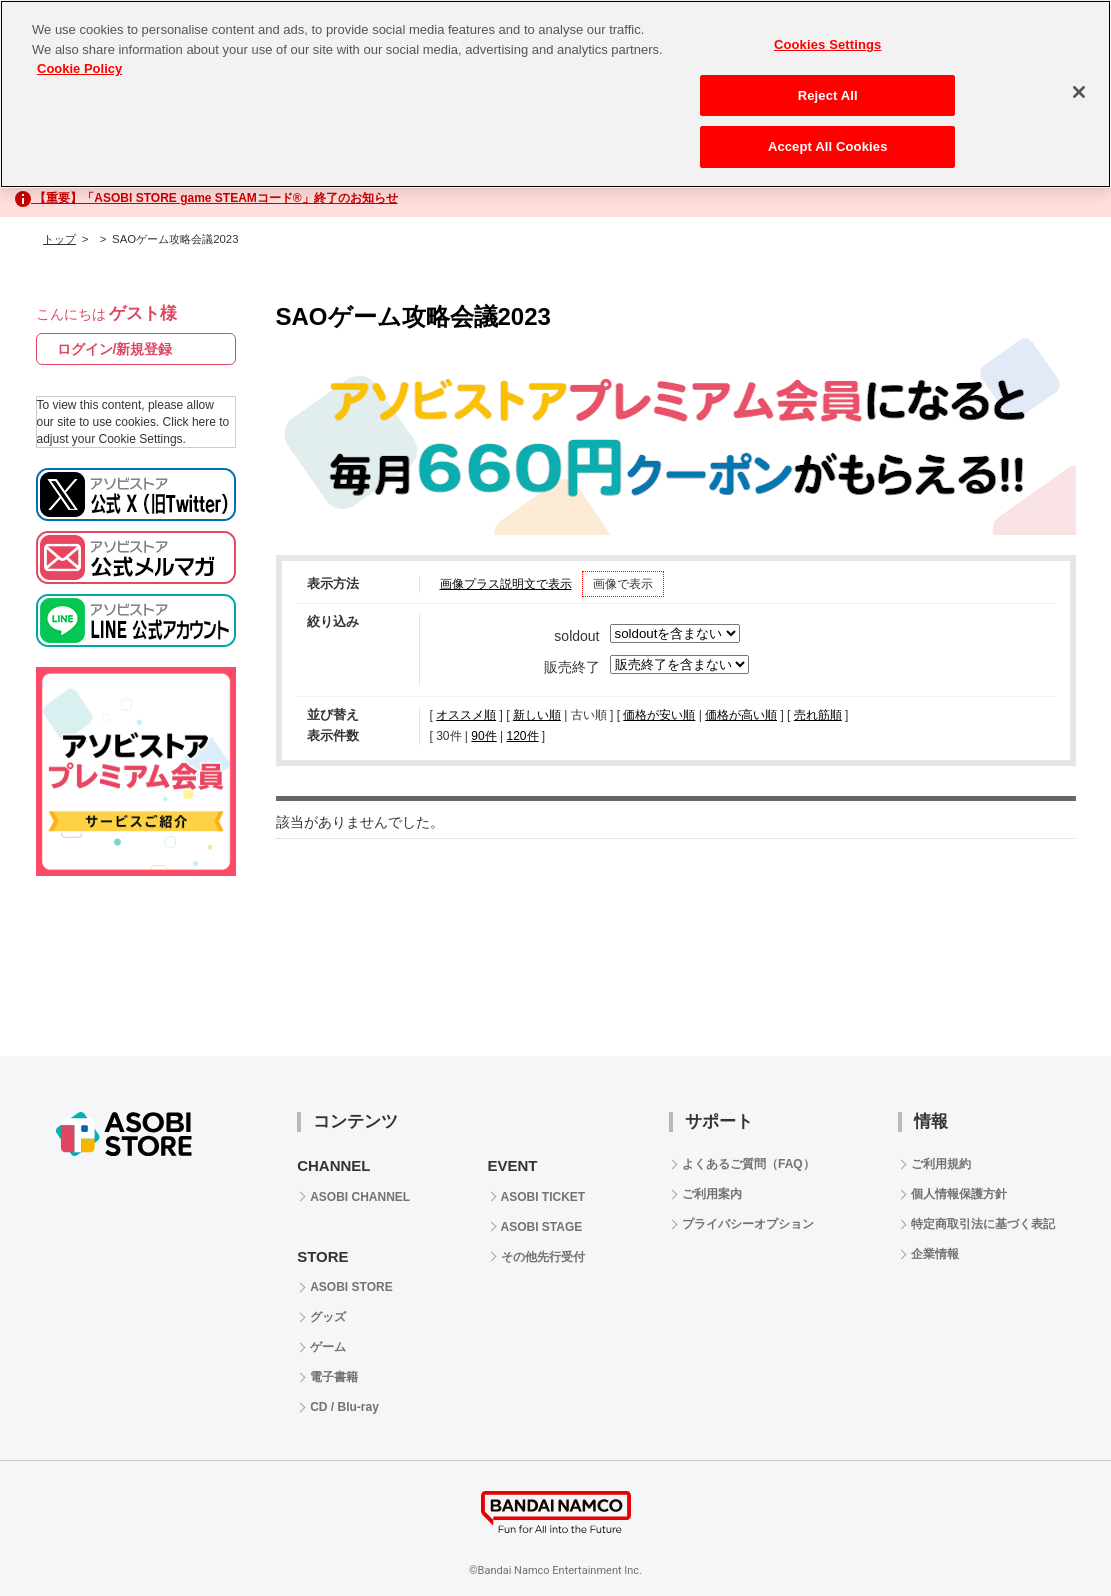 This screenshot has width=1111, height=1596. What do you see at coordinates (543, 1257) in the screenshot?
I see `その他先行受付` at bounding box center [543, 1257].